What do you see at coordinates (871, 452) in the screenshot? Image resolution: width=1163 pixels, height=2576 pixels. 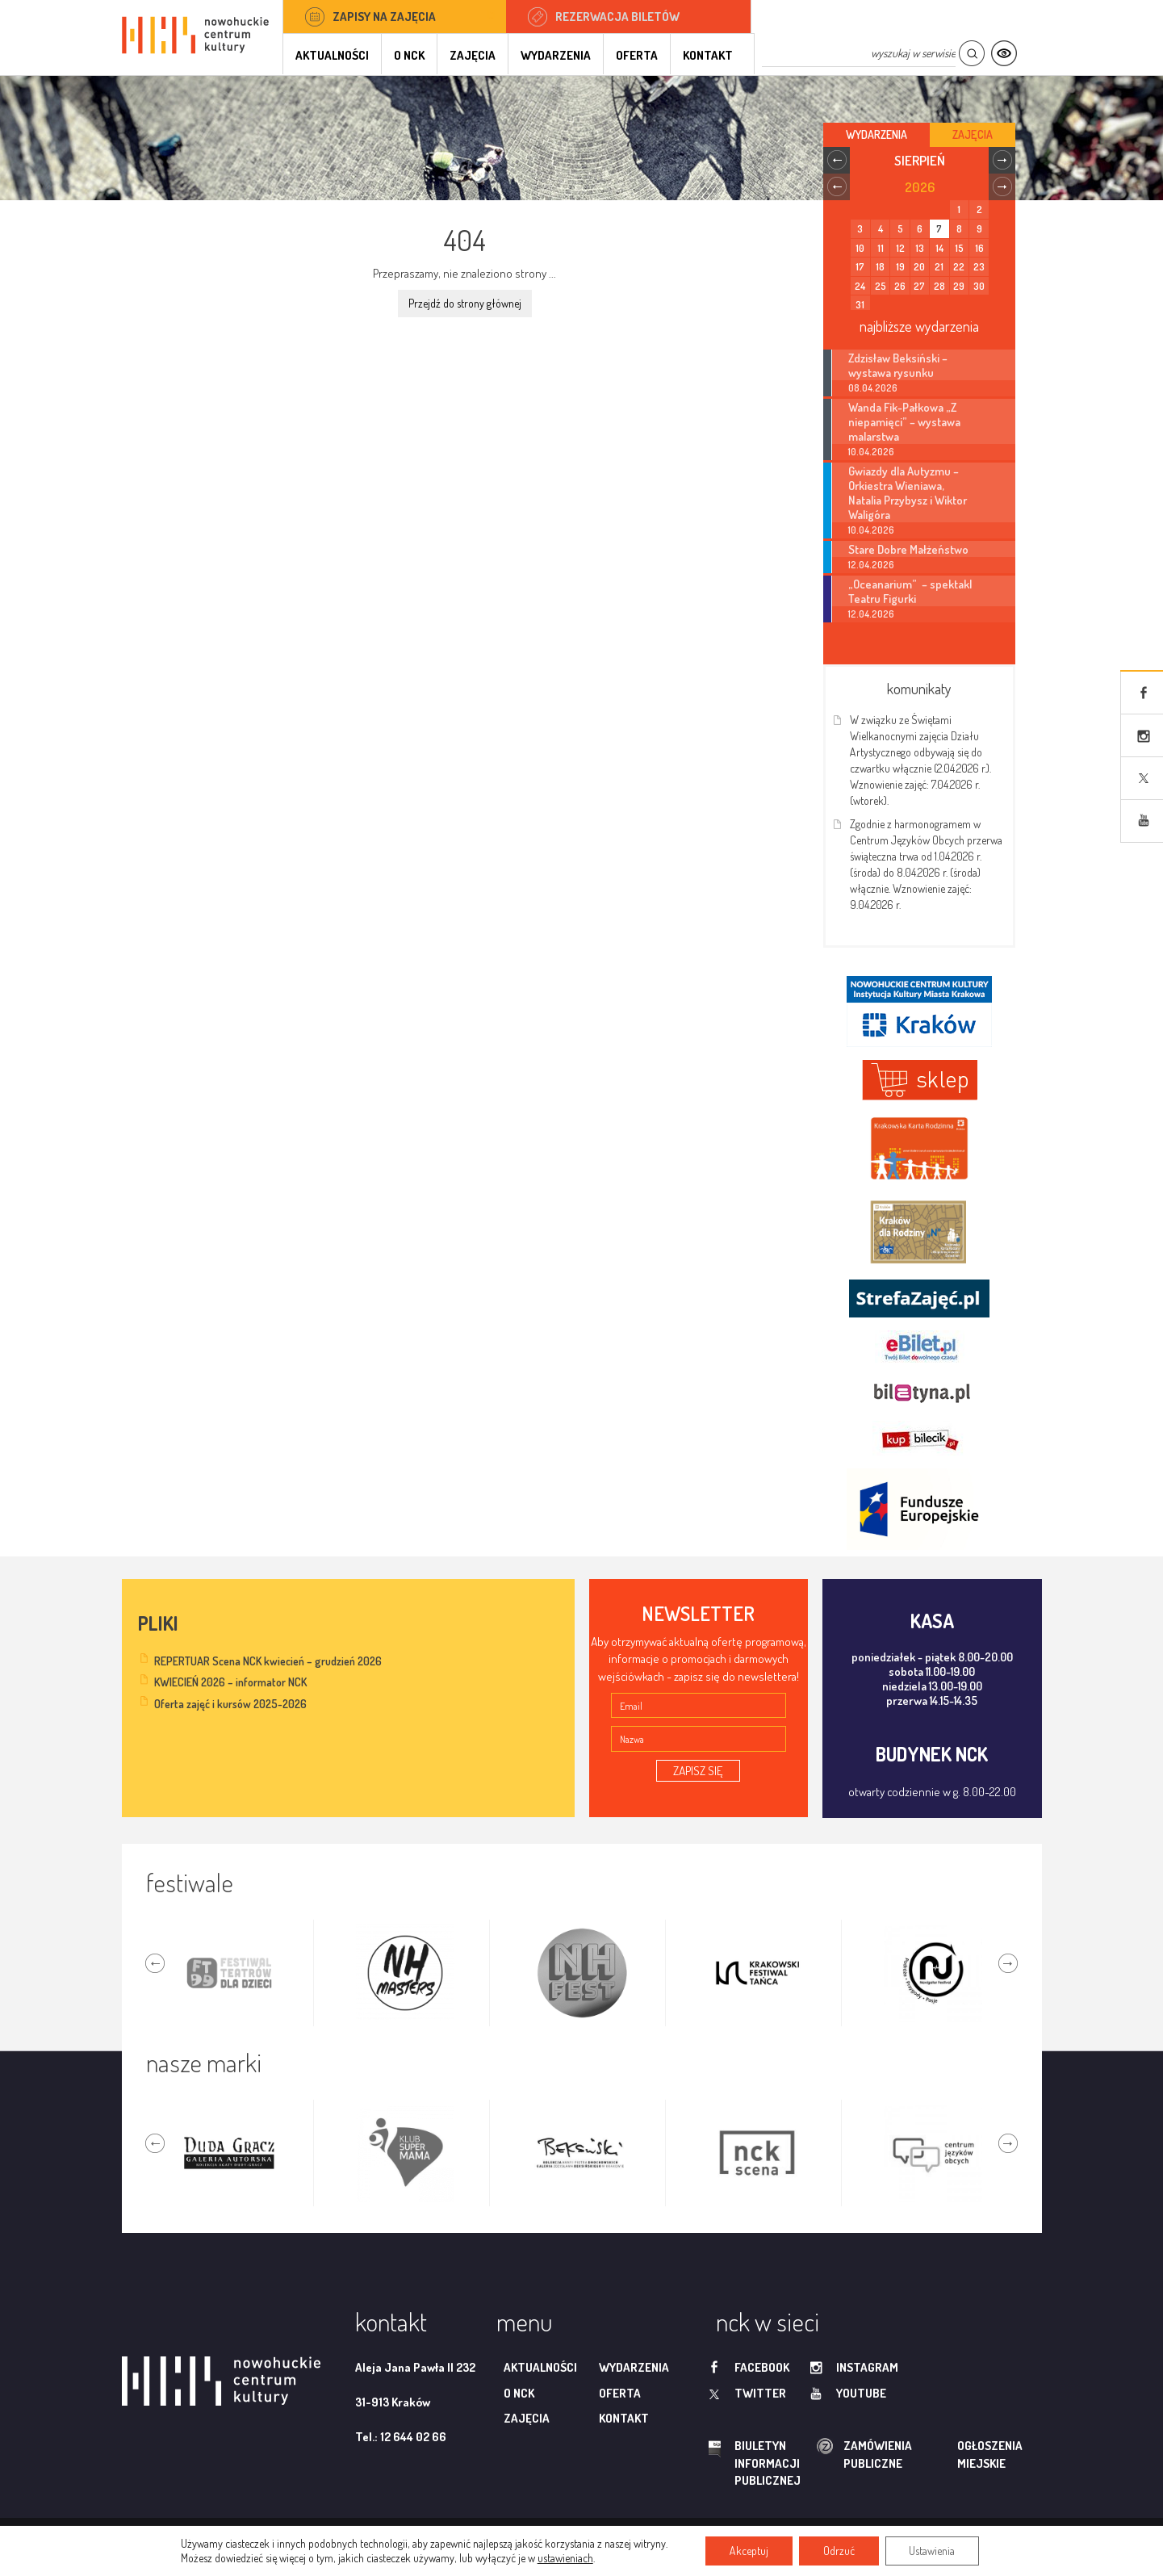 I see `10.04.2026` at bounding box center [871, 452].